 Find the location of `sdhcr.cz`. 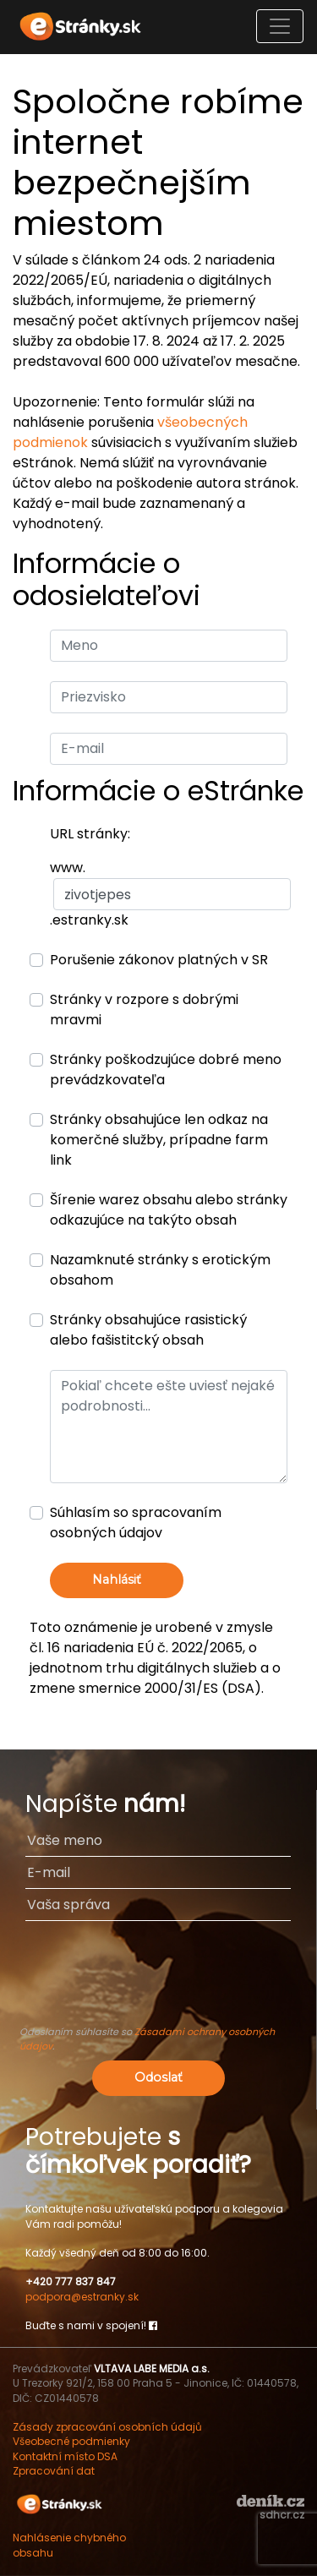

sdhcr.cz is located at coordinates (282, 2515).